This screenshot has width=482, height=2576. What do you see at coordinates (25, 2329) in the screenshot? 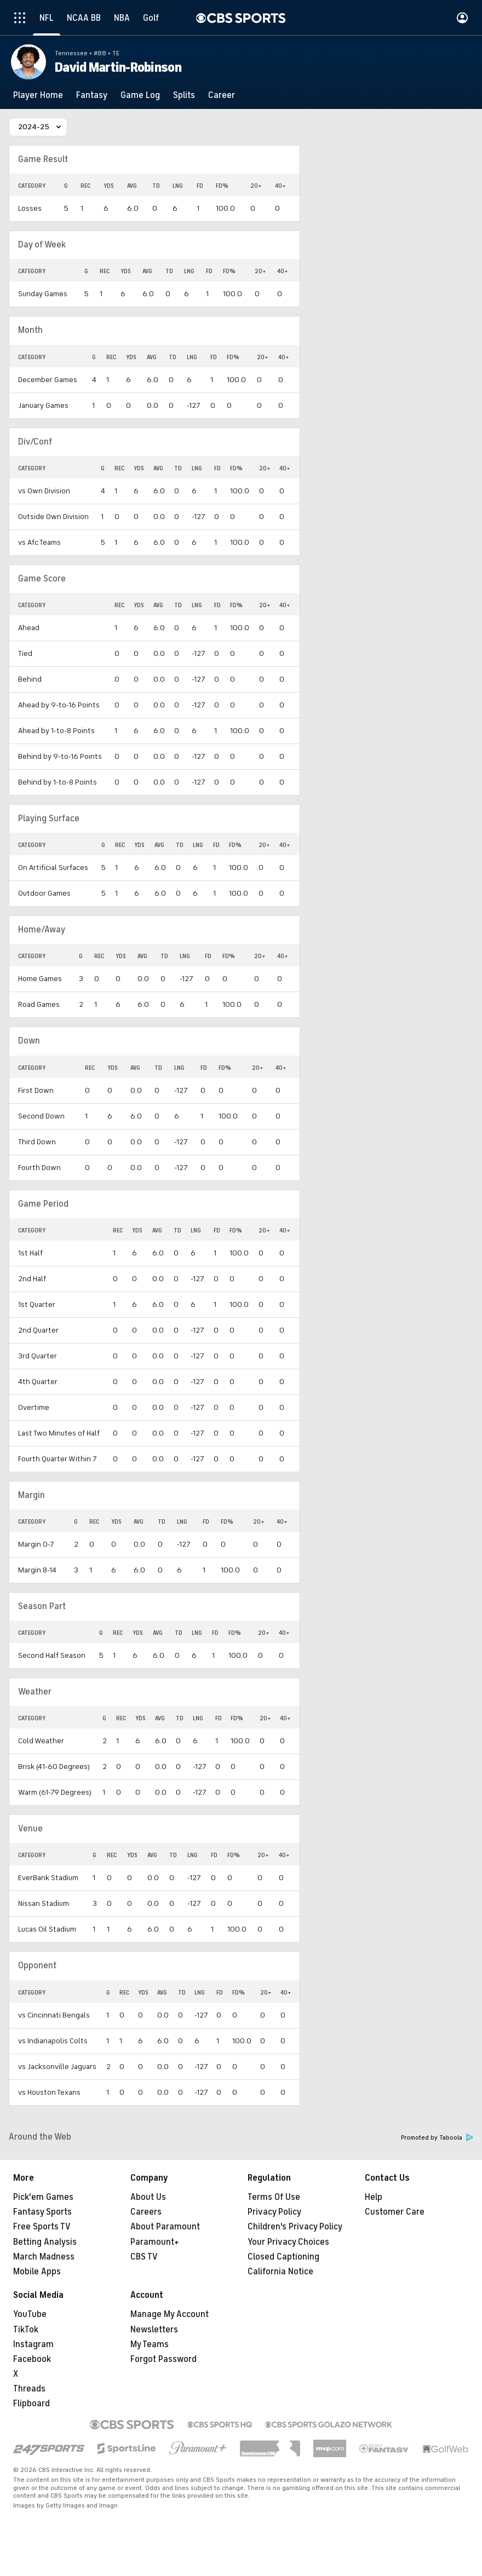
I see `TikTok` at bounding box center [25, 2329].